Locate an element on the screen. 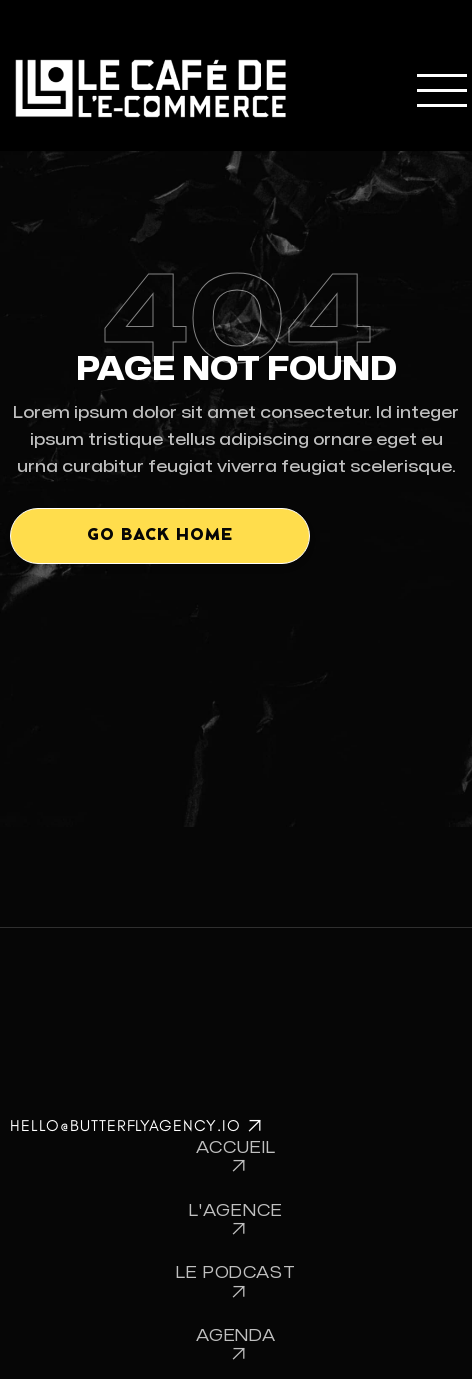  Go back home is located at coordinates (160, 535).